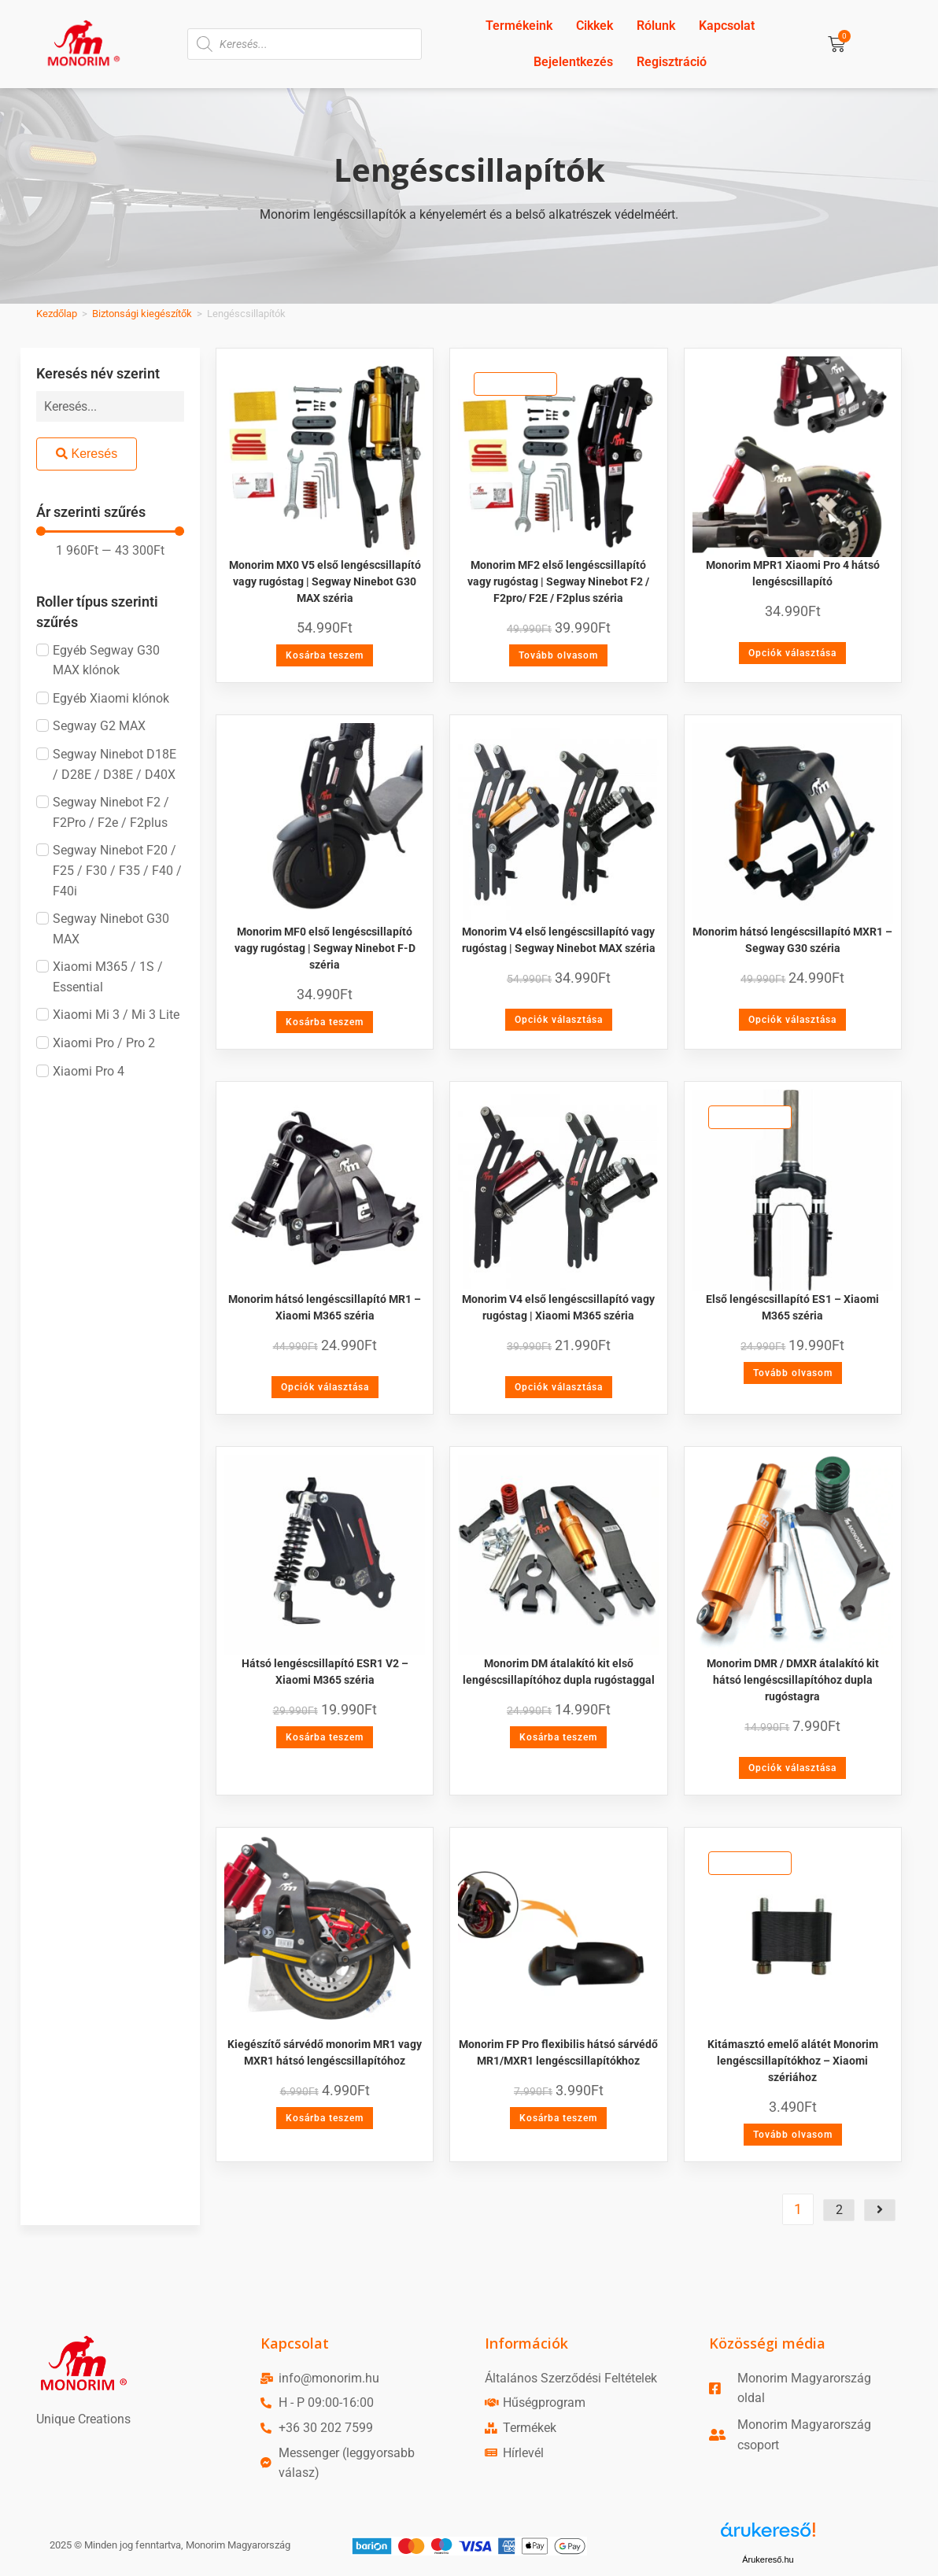  Describe the element at coordinates (558, 939) in the screenshot. I see `Monorim V4 első lengéscsillapító vagy rugóstag | Segway Ninebot MAX széria` at that location.